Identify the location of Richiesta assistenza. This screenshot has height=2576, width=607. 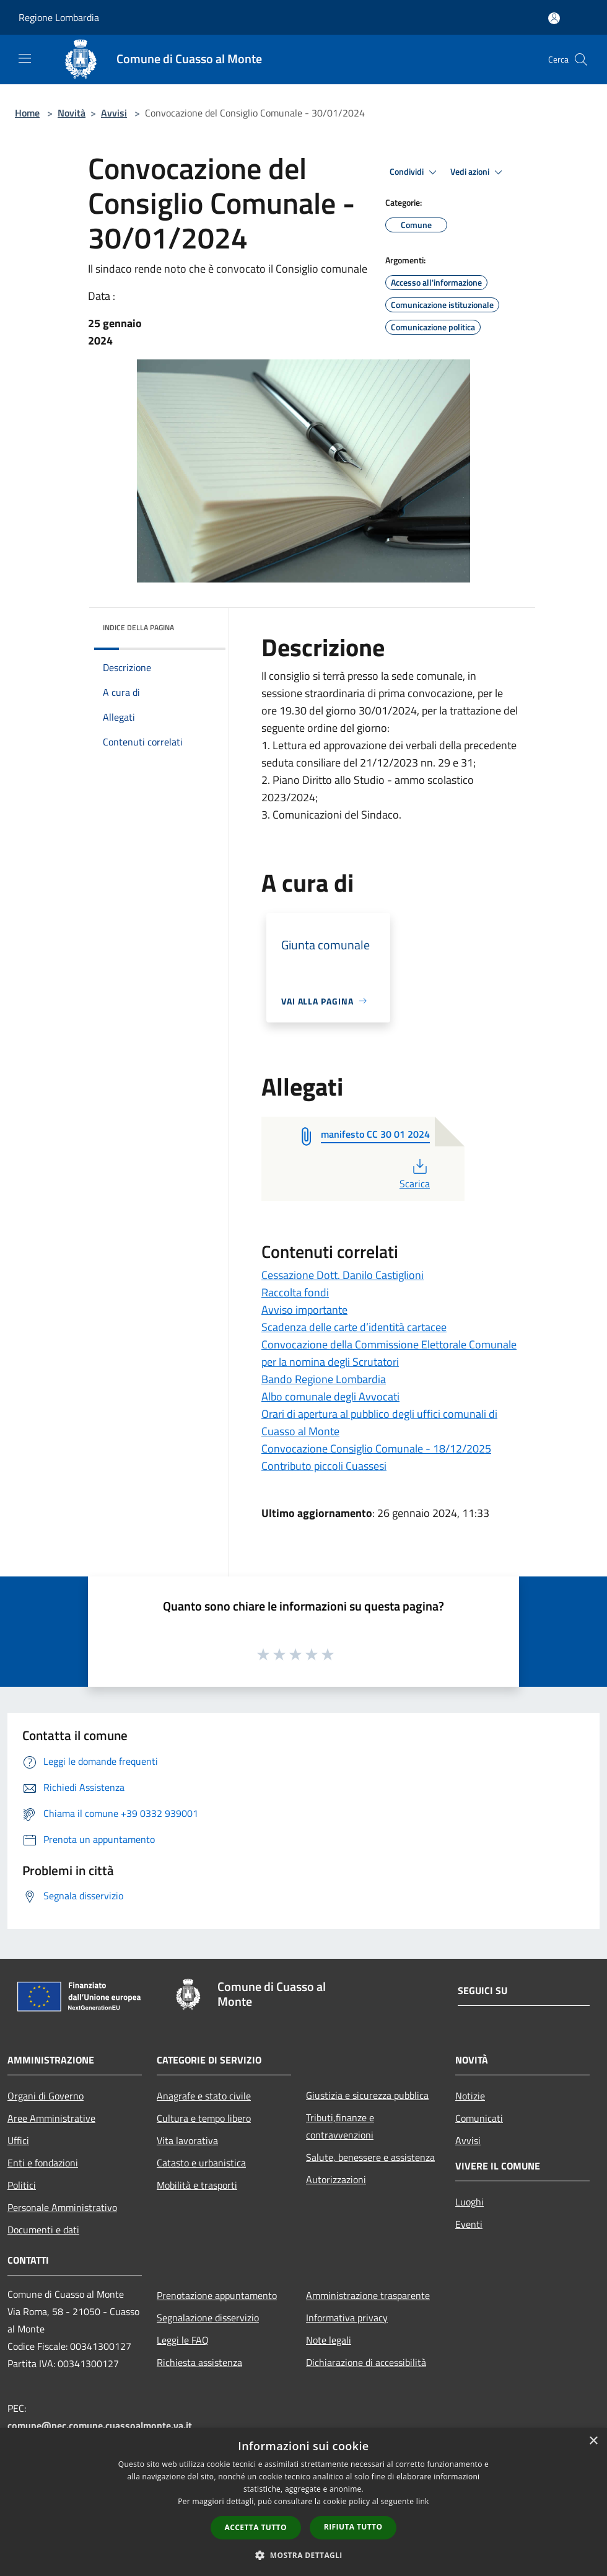
(199, 2362).